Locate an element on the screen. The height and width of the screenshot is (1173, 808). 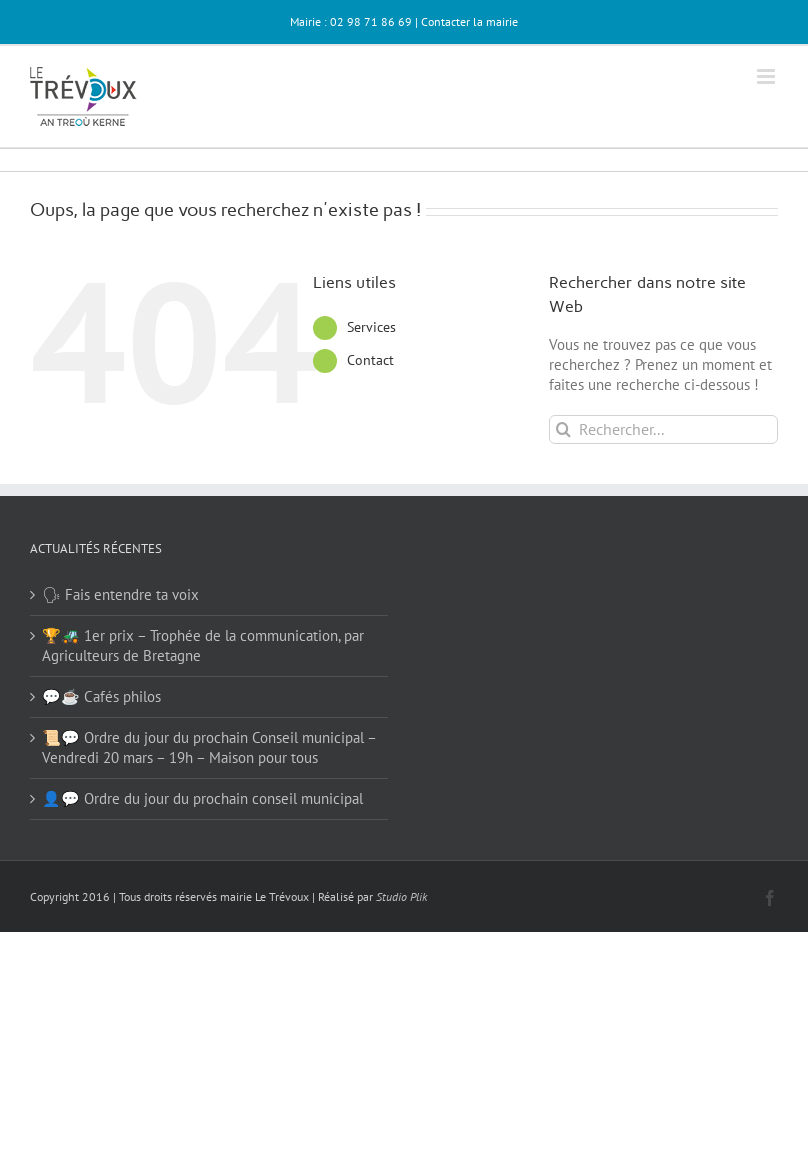
🗣 Fais entendre ta voix is located at coordinates (120, 594).